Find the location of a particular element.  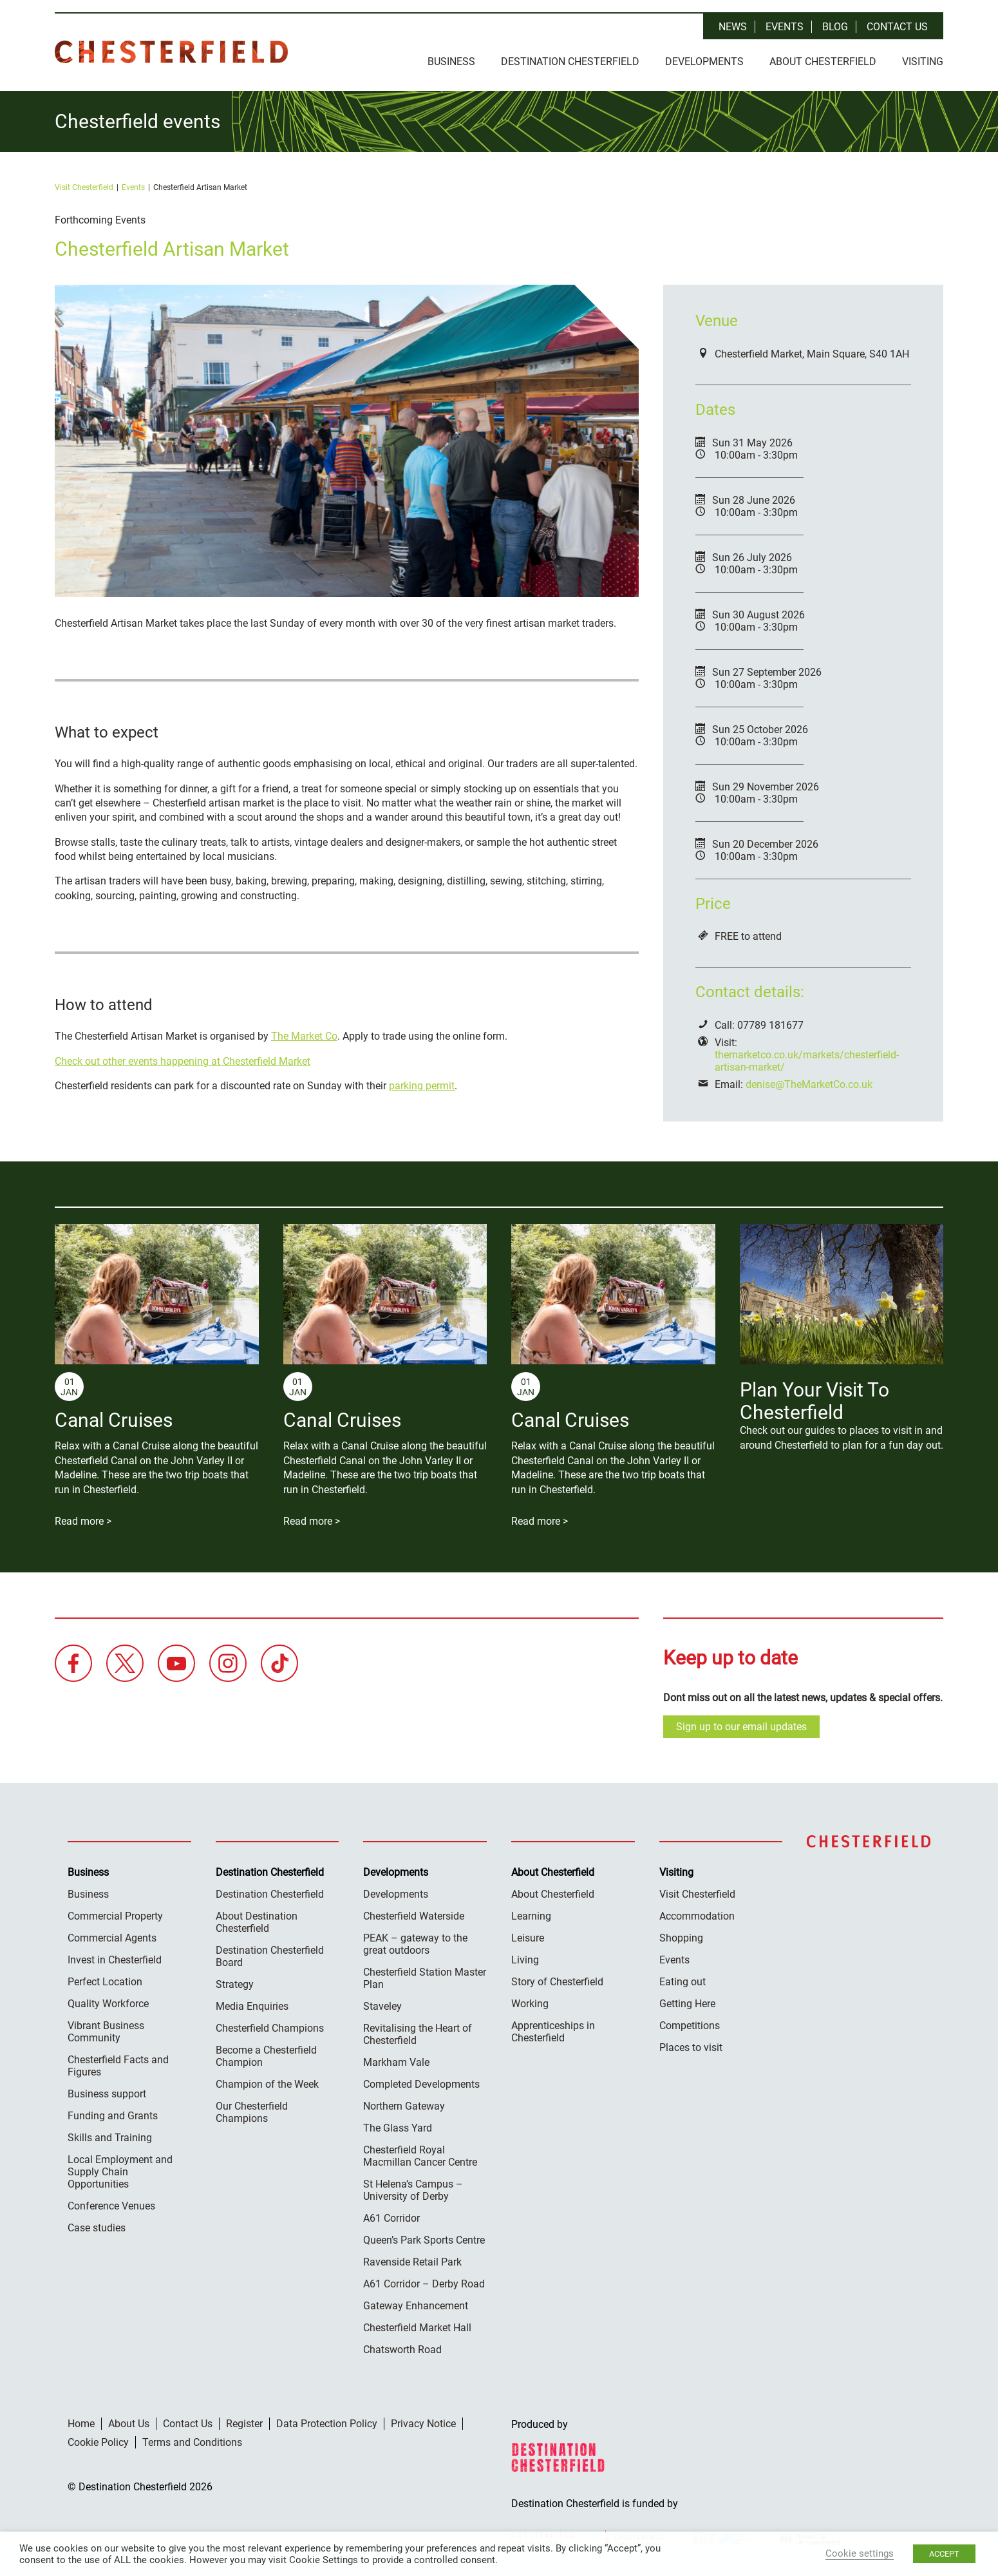

Chesterfield Champions is located at coordinates (270, 2027).